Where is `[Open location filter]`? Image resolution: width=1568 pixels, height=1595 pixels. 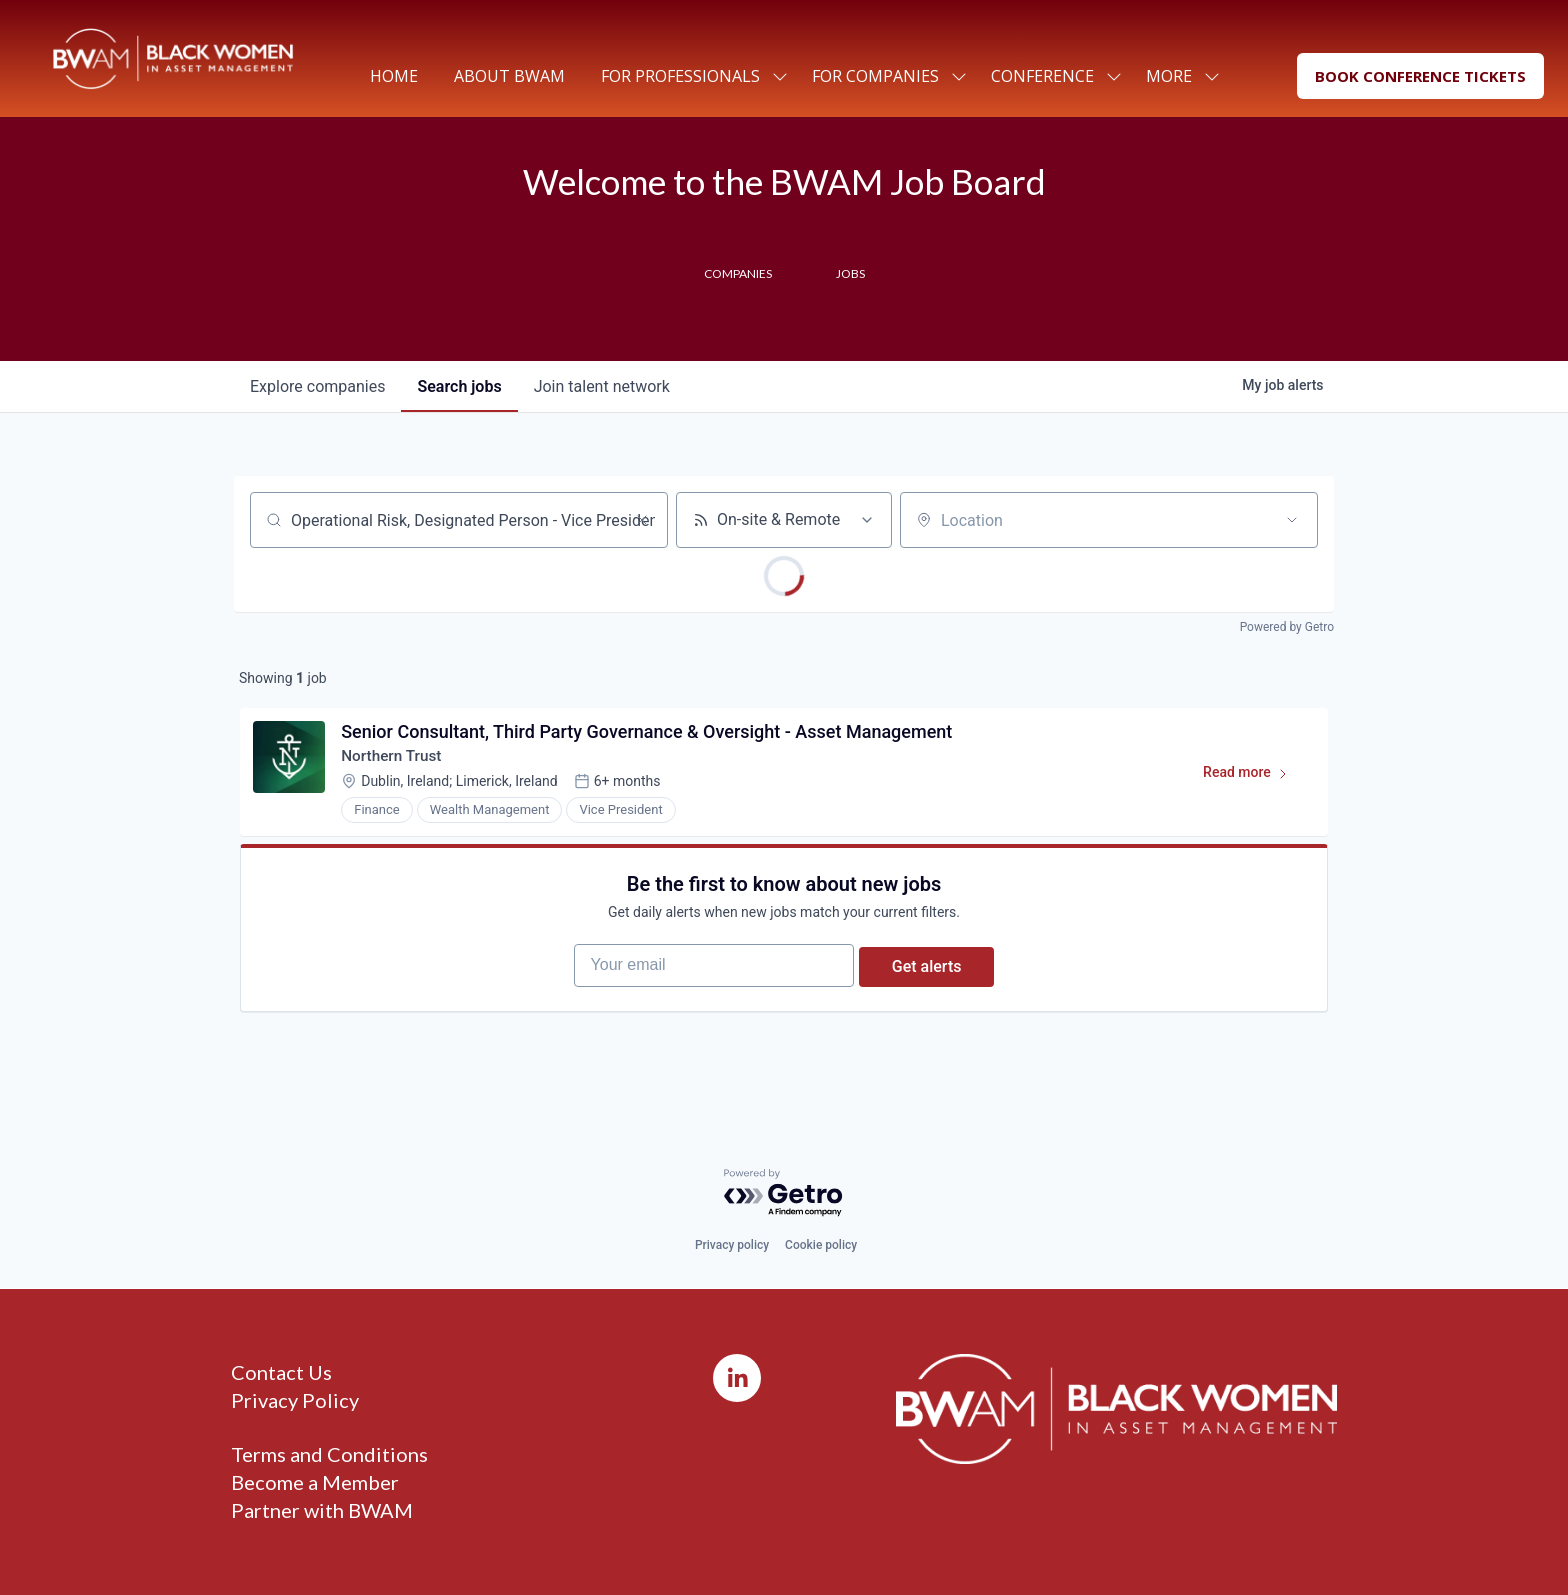 [Open location filter] is located at coordinates (1292, 520).